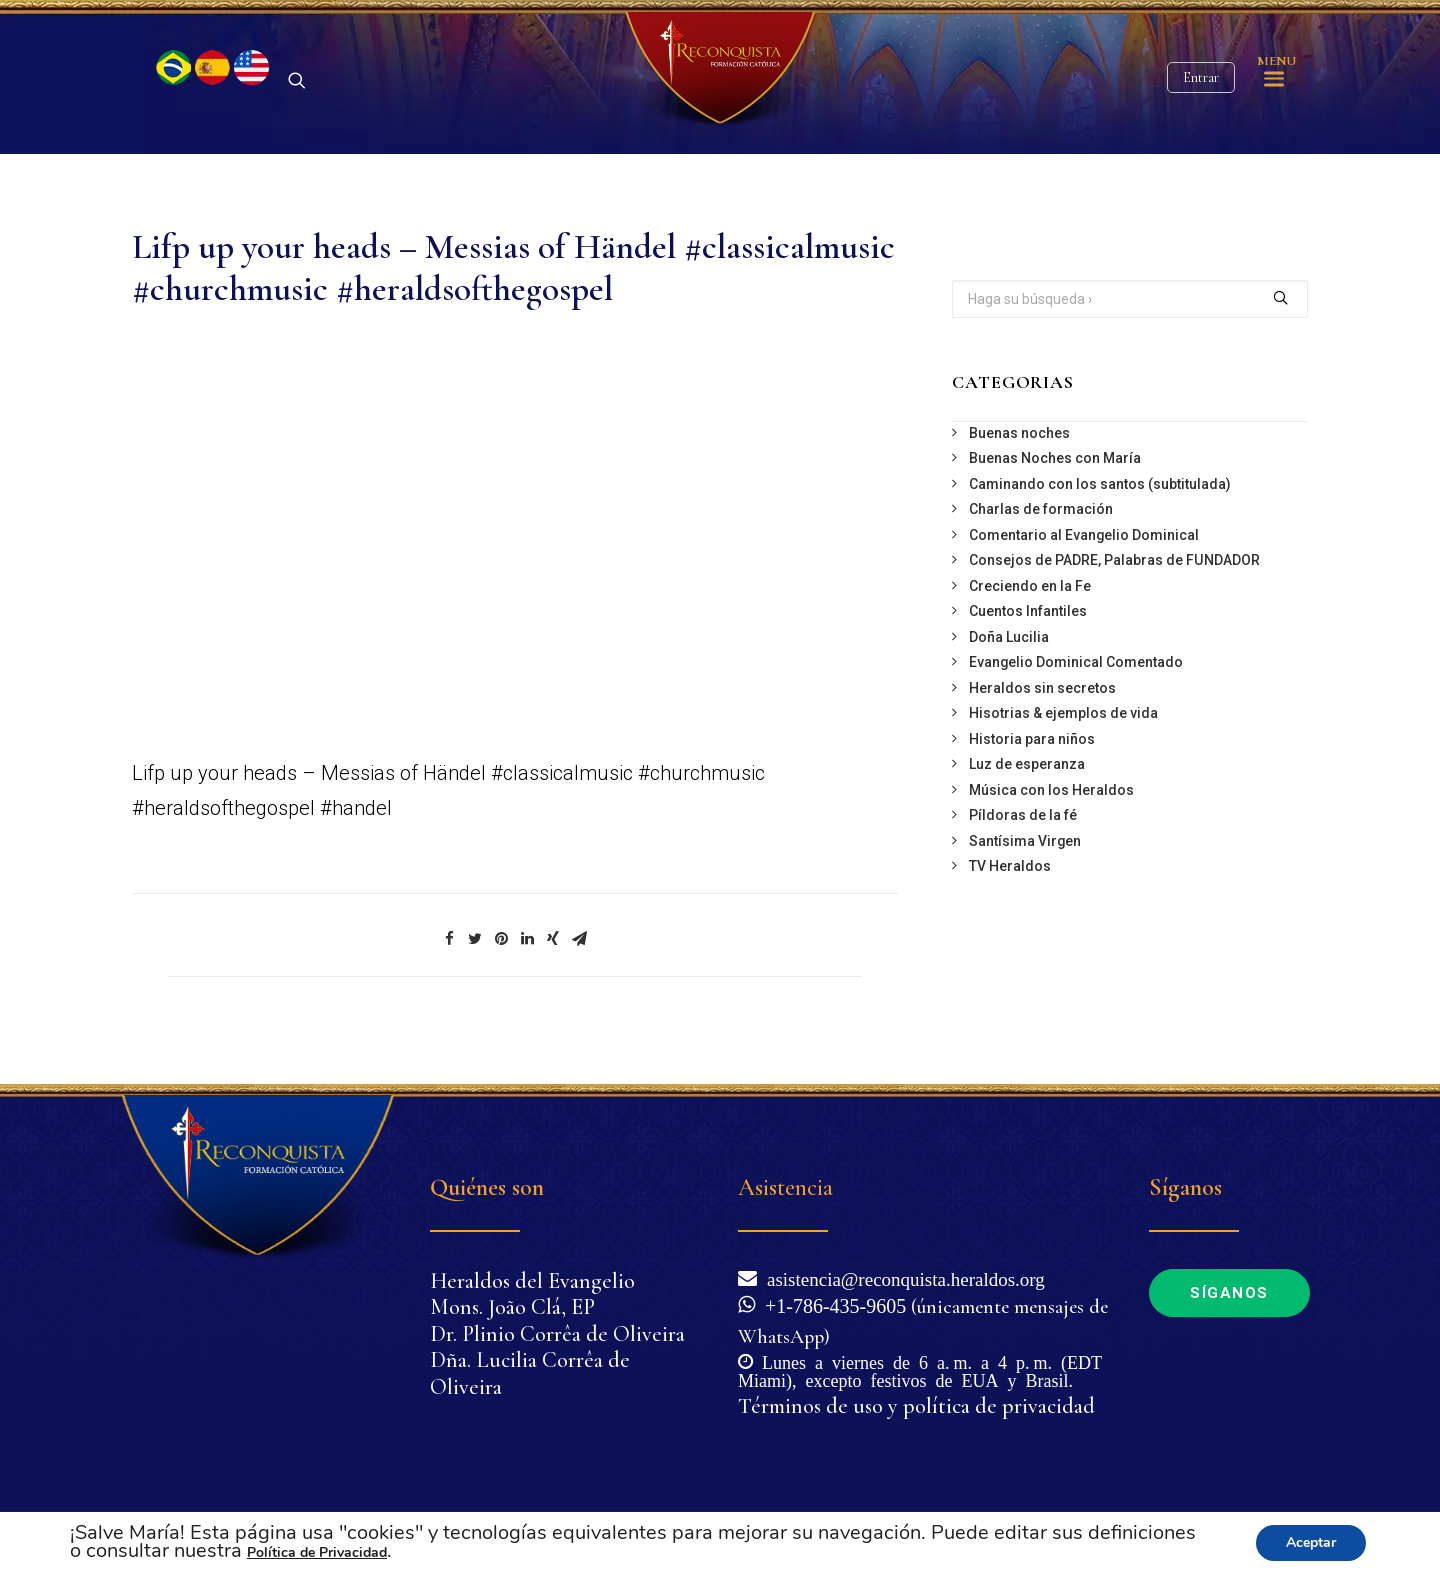  What do you see at coordinates (1063, 748) in the screenshot?
I see `Hisotrias & ejemplos de vida` at bounding box center [1063, 748].